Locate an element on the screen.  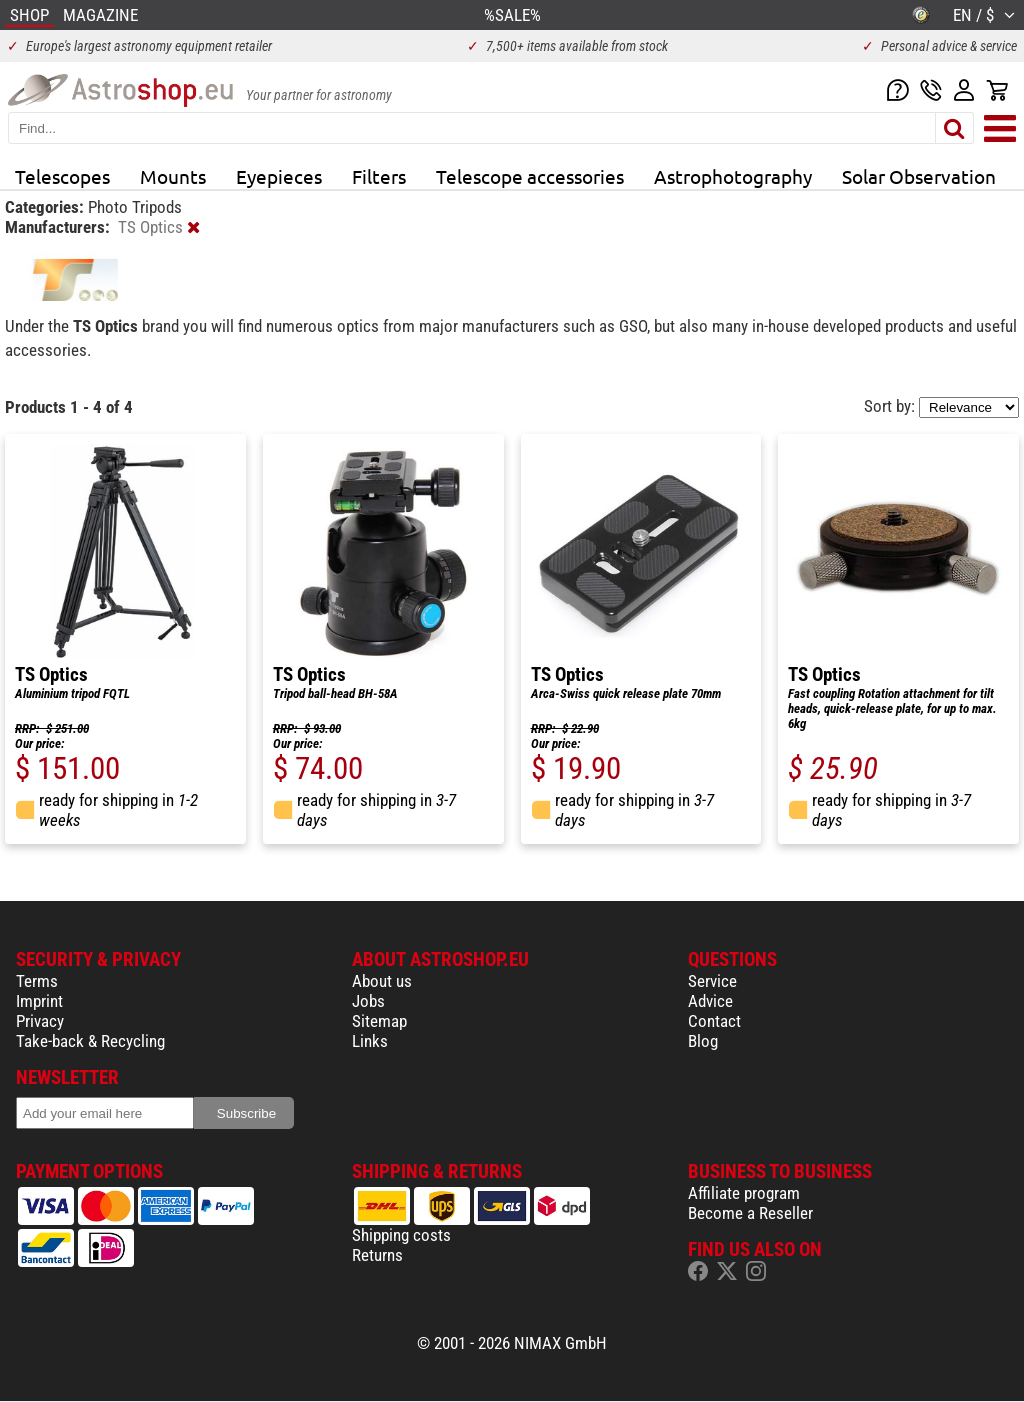
Shipping costs is located at coordinates (401, 1235).